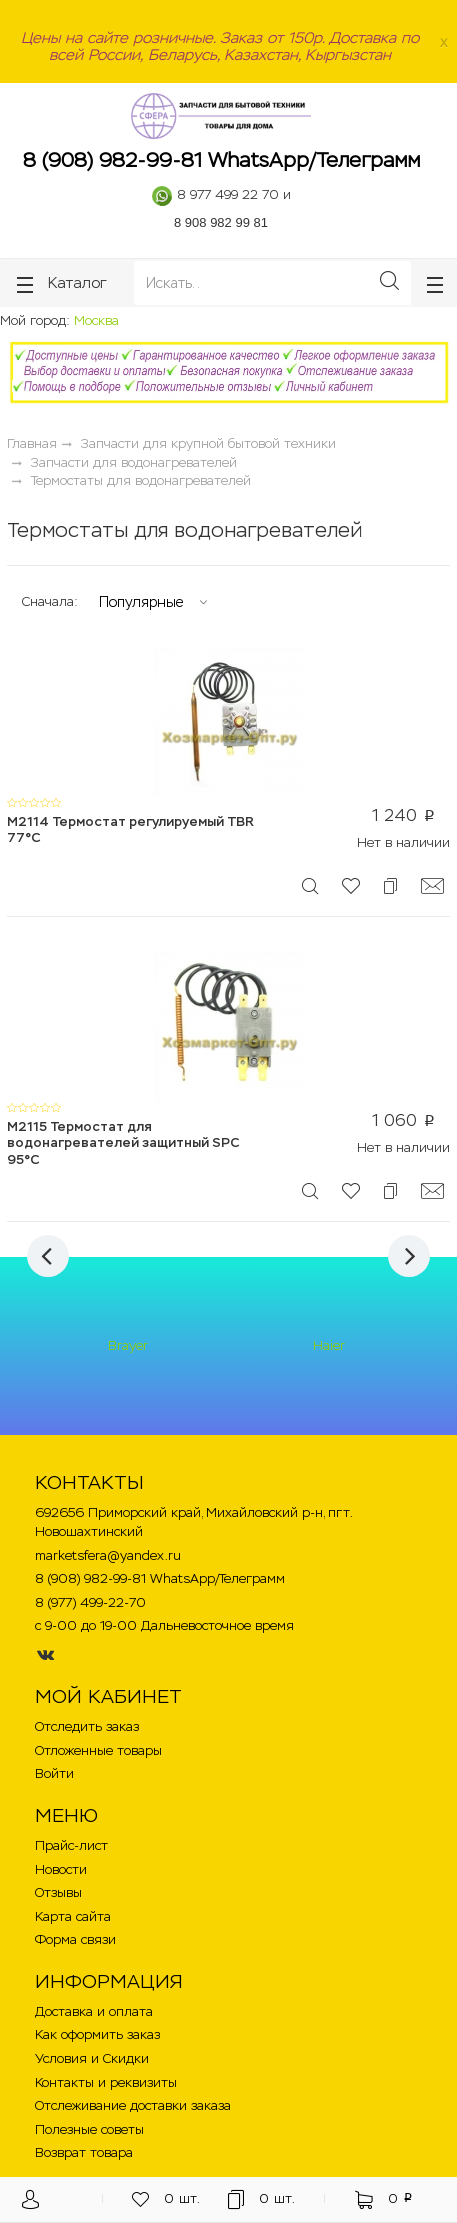  I want to click on Отслеживание доставки заказа, so click(133, 2105).